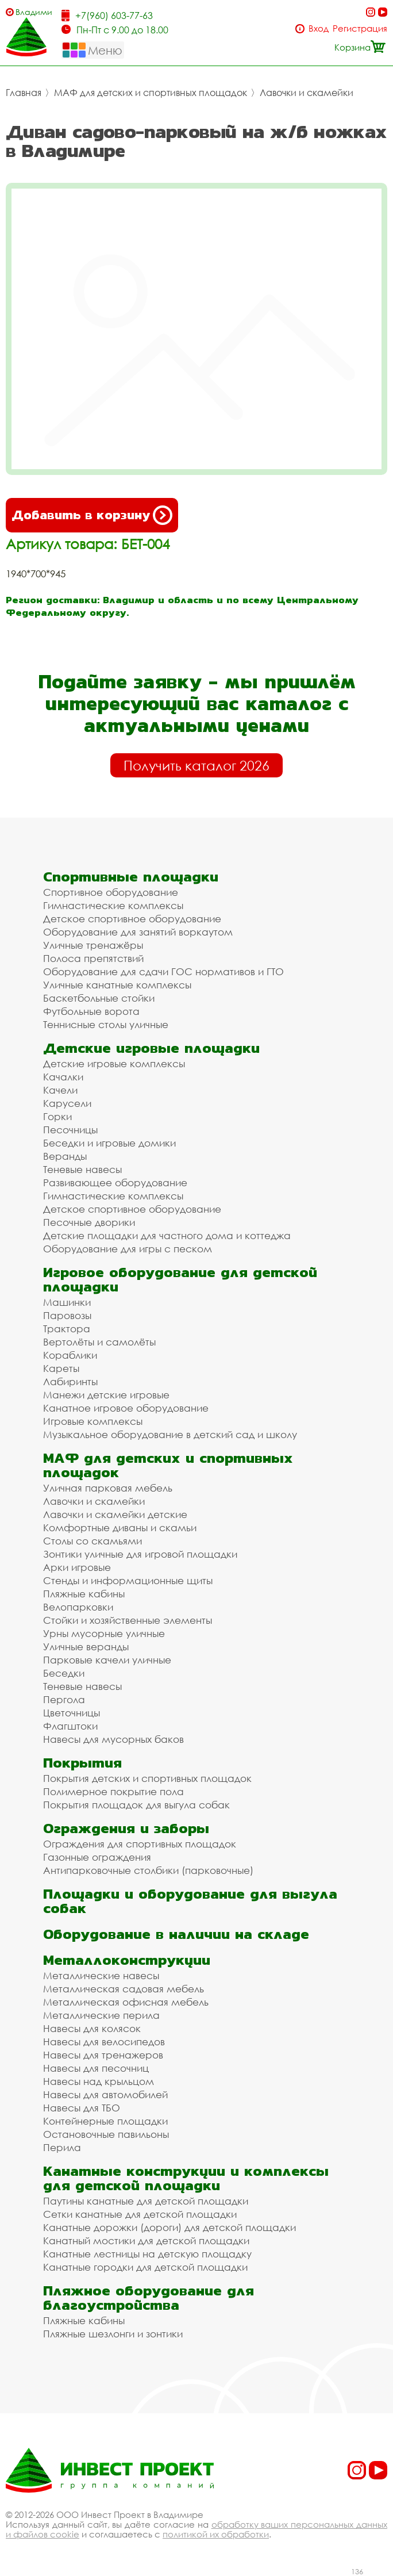  What do you see at coordinates (140, 2214) in the screenshot?
I see `Сетки канатные для детской площадки` at bounding box center [140, 2214].